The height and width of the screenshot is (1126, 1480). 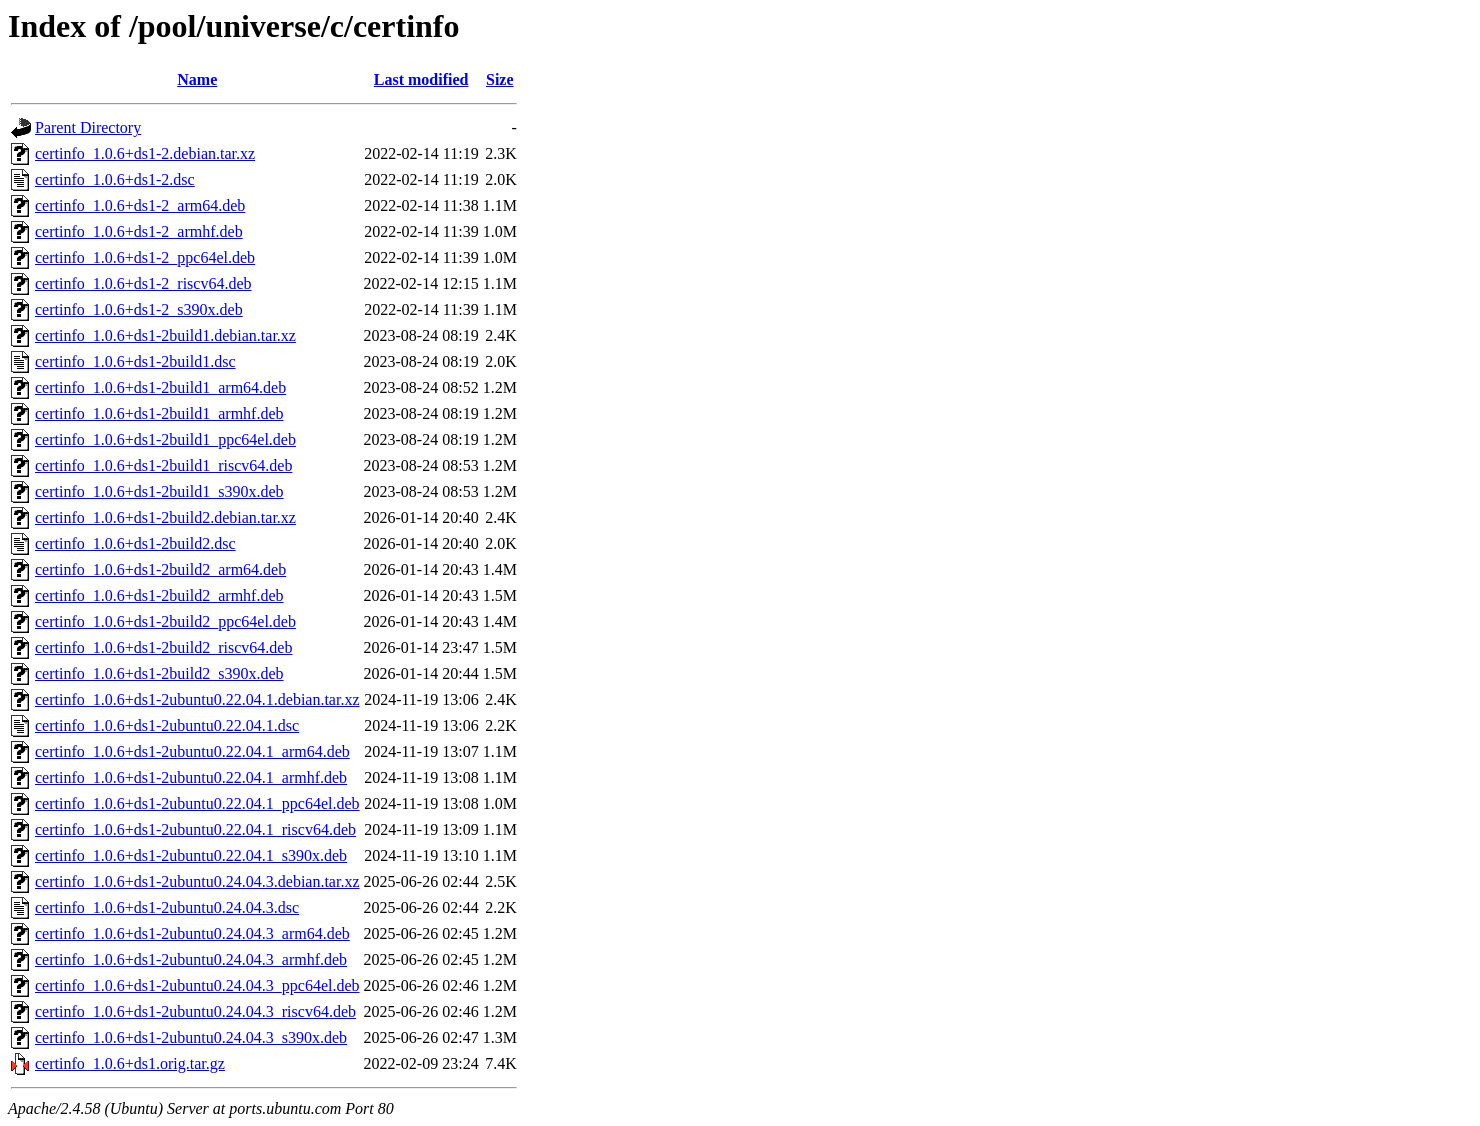 What do you see at coordinates (135, 361) in the screenshot?
I see `certinfo_1.0.6+ds1-2build1.dsc` at bounding box center [135, 361].